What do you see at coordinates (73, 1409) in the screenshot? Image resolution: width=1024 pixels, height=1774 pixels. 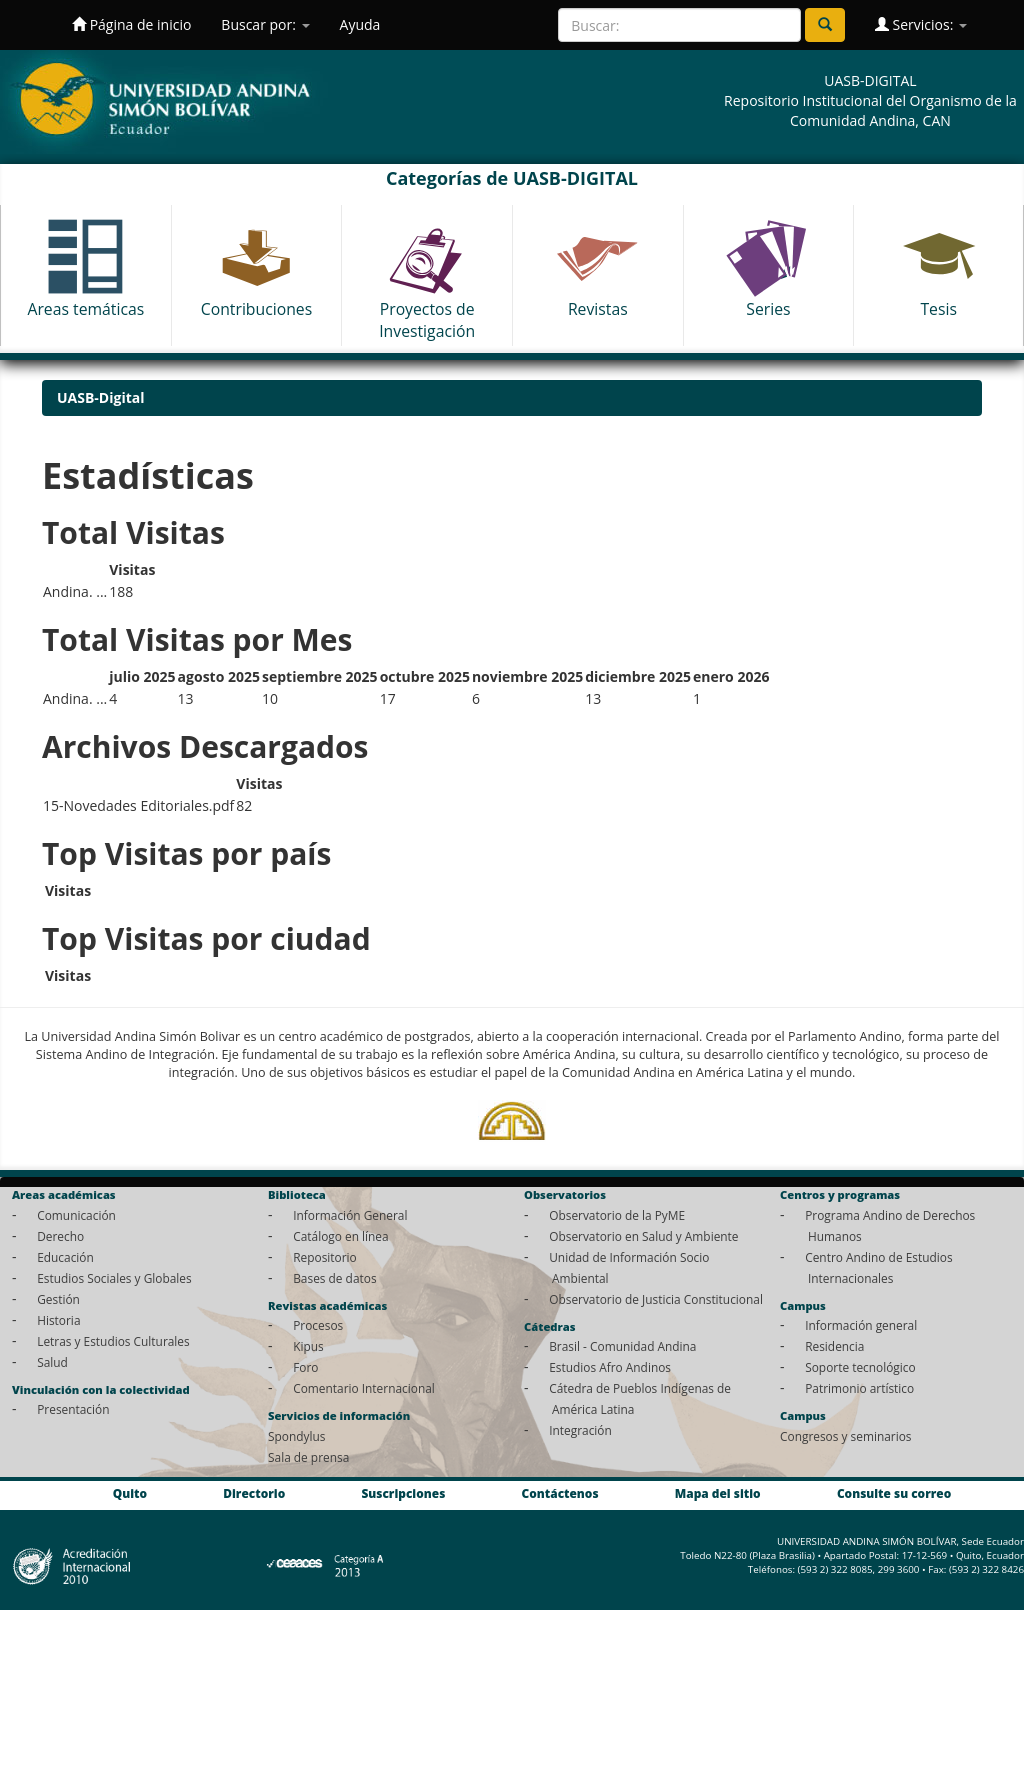 I see `Presentación` at bounding box center [73, 1409].